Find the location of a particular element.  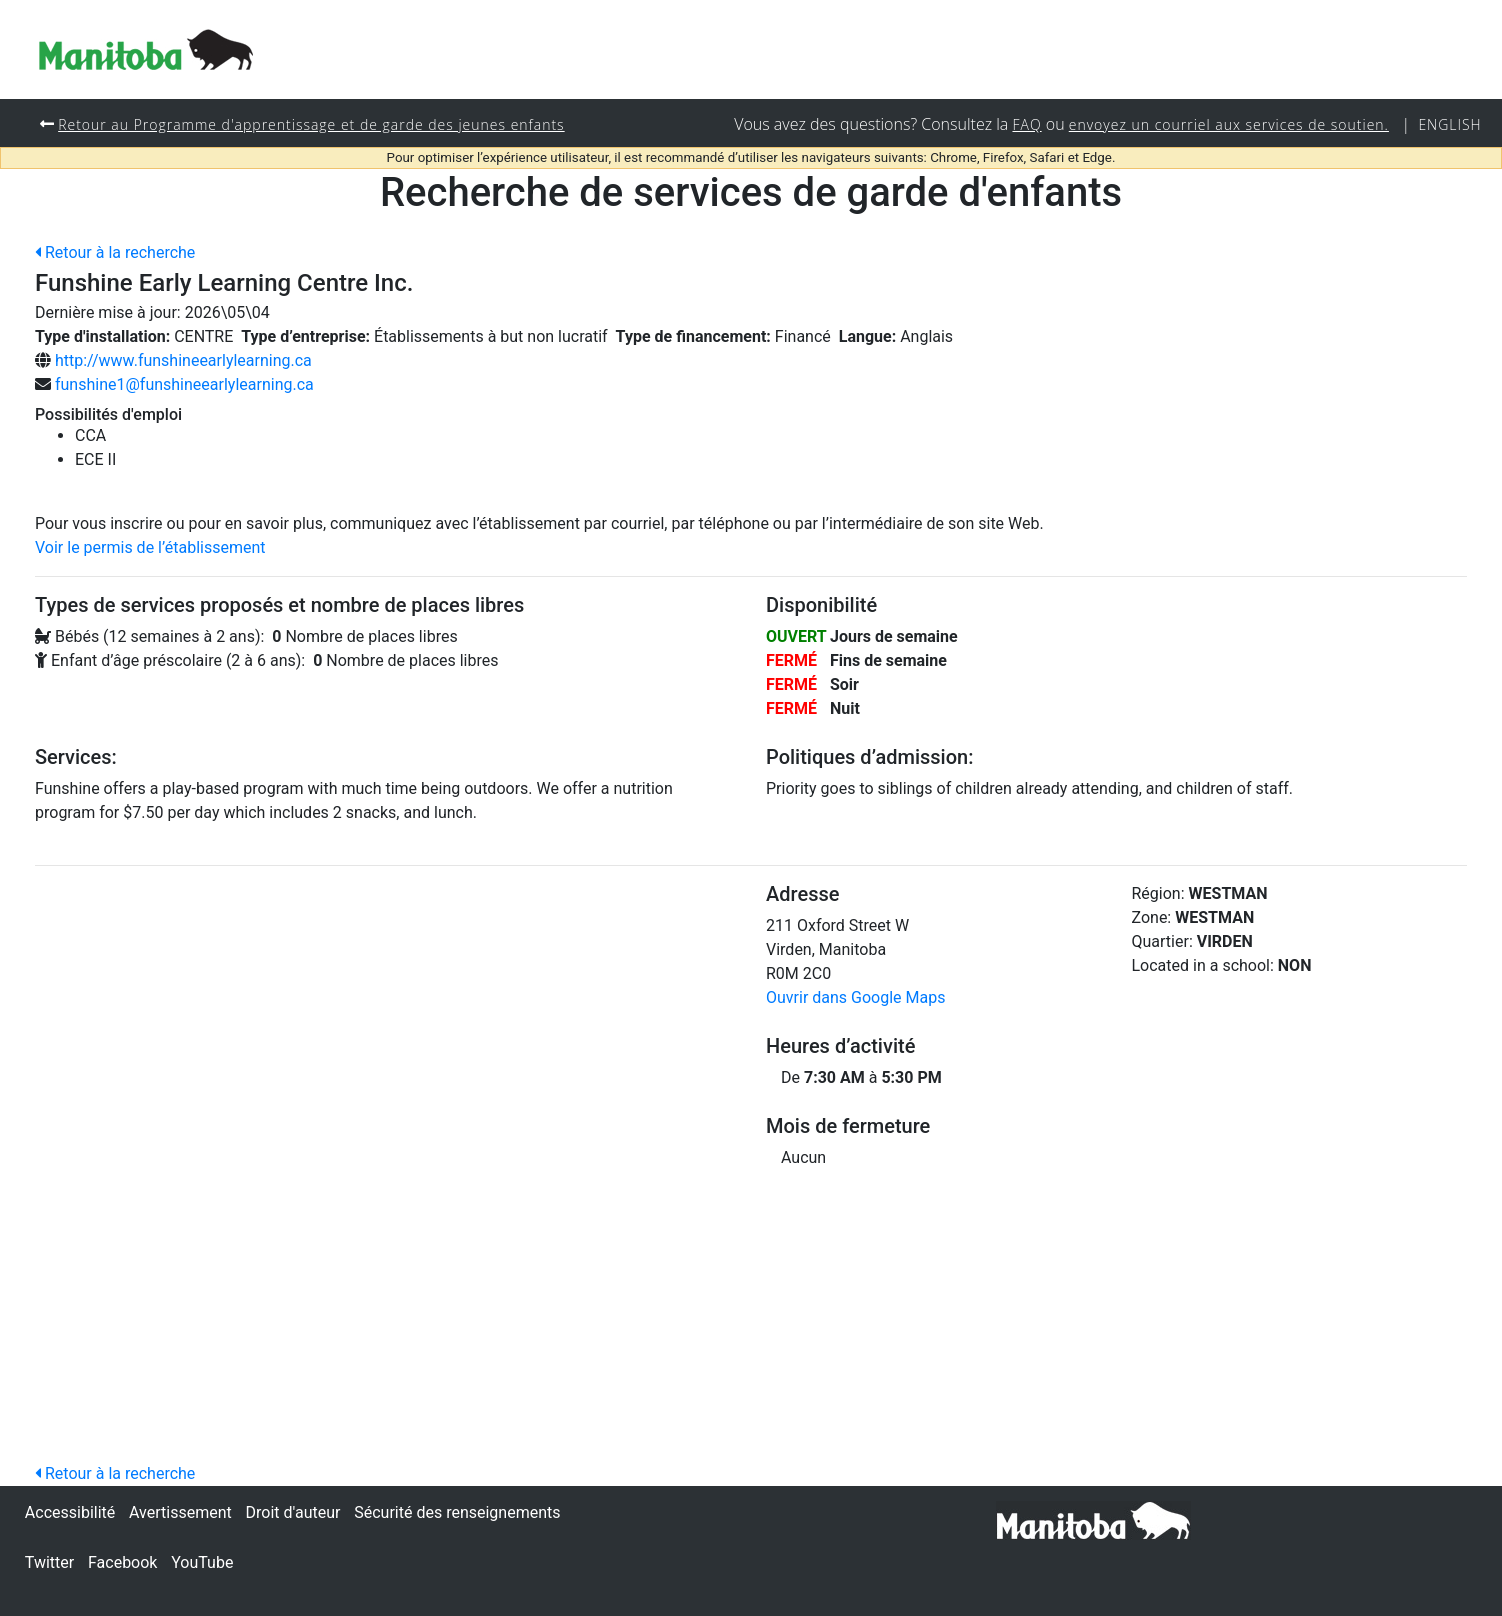

Sécurité des renseignements is located at coordinates (457, 1512).